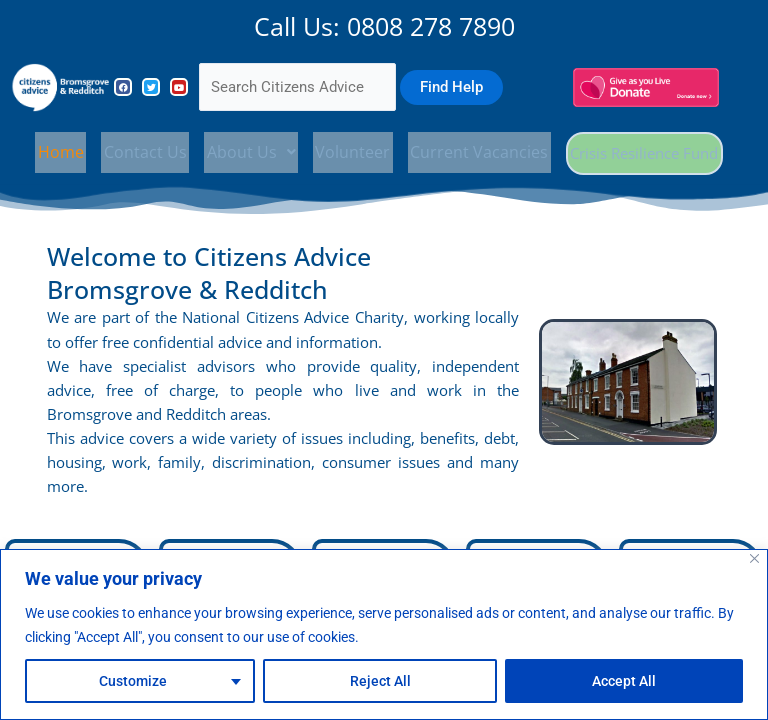  Describe the element at coordinates (642, 153) in the screenshot. I see `Crisis Resilience Fund` at that location.